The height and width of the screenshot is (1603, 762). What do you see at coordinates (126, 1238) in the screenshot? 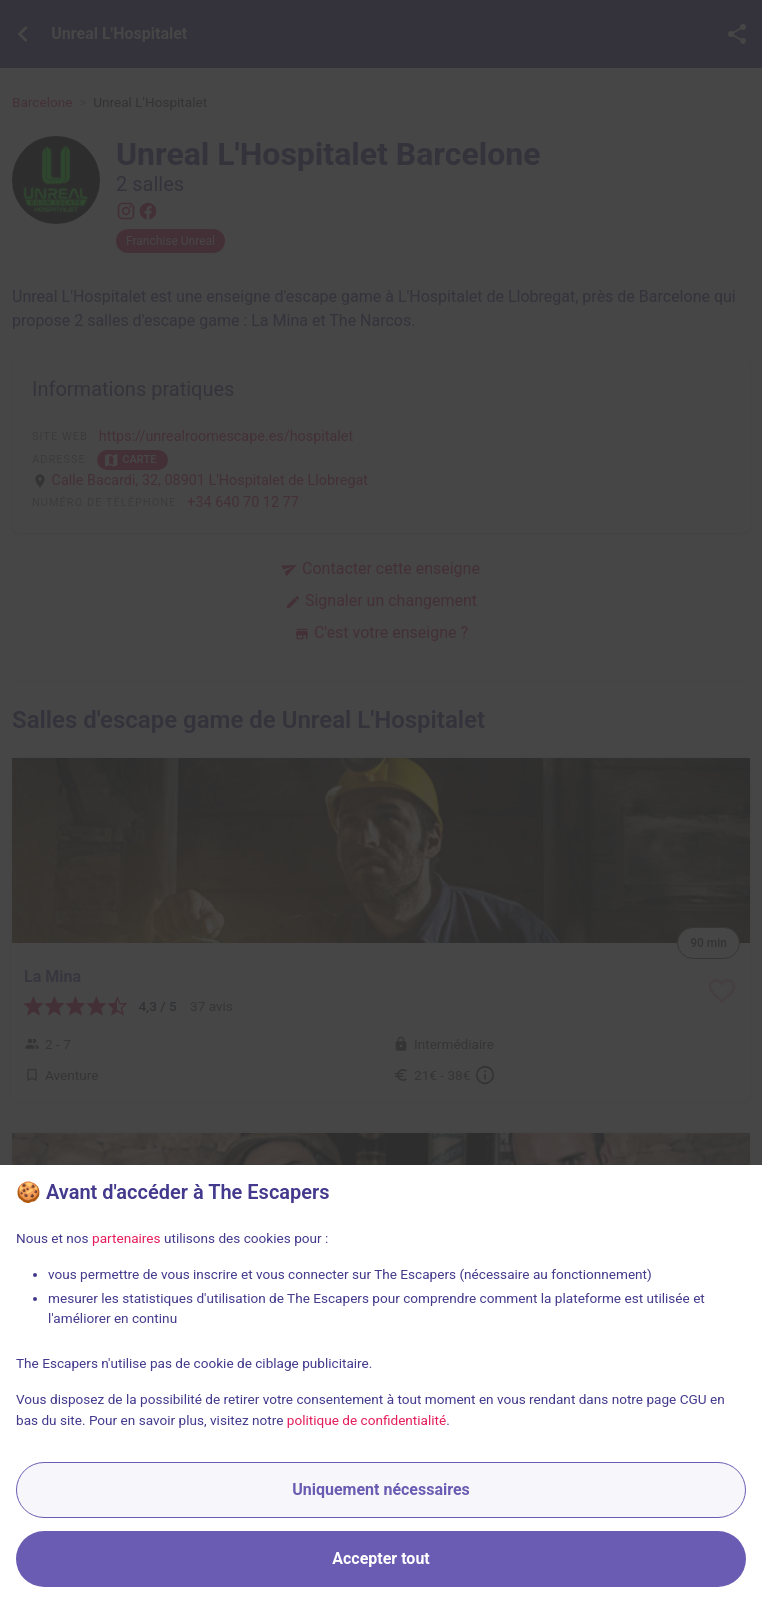
I see `partenaires` at bounding box center [126, 1238].